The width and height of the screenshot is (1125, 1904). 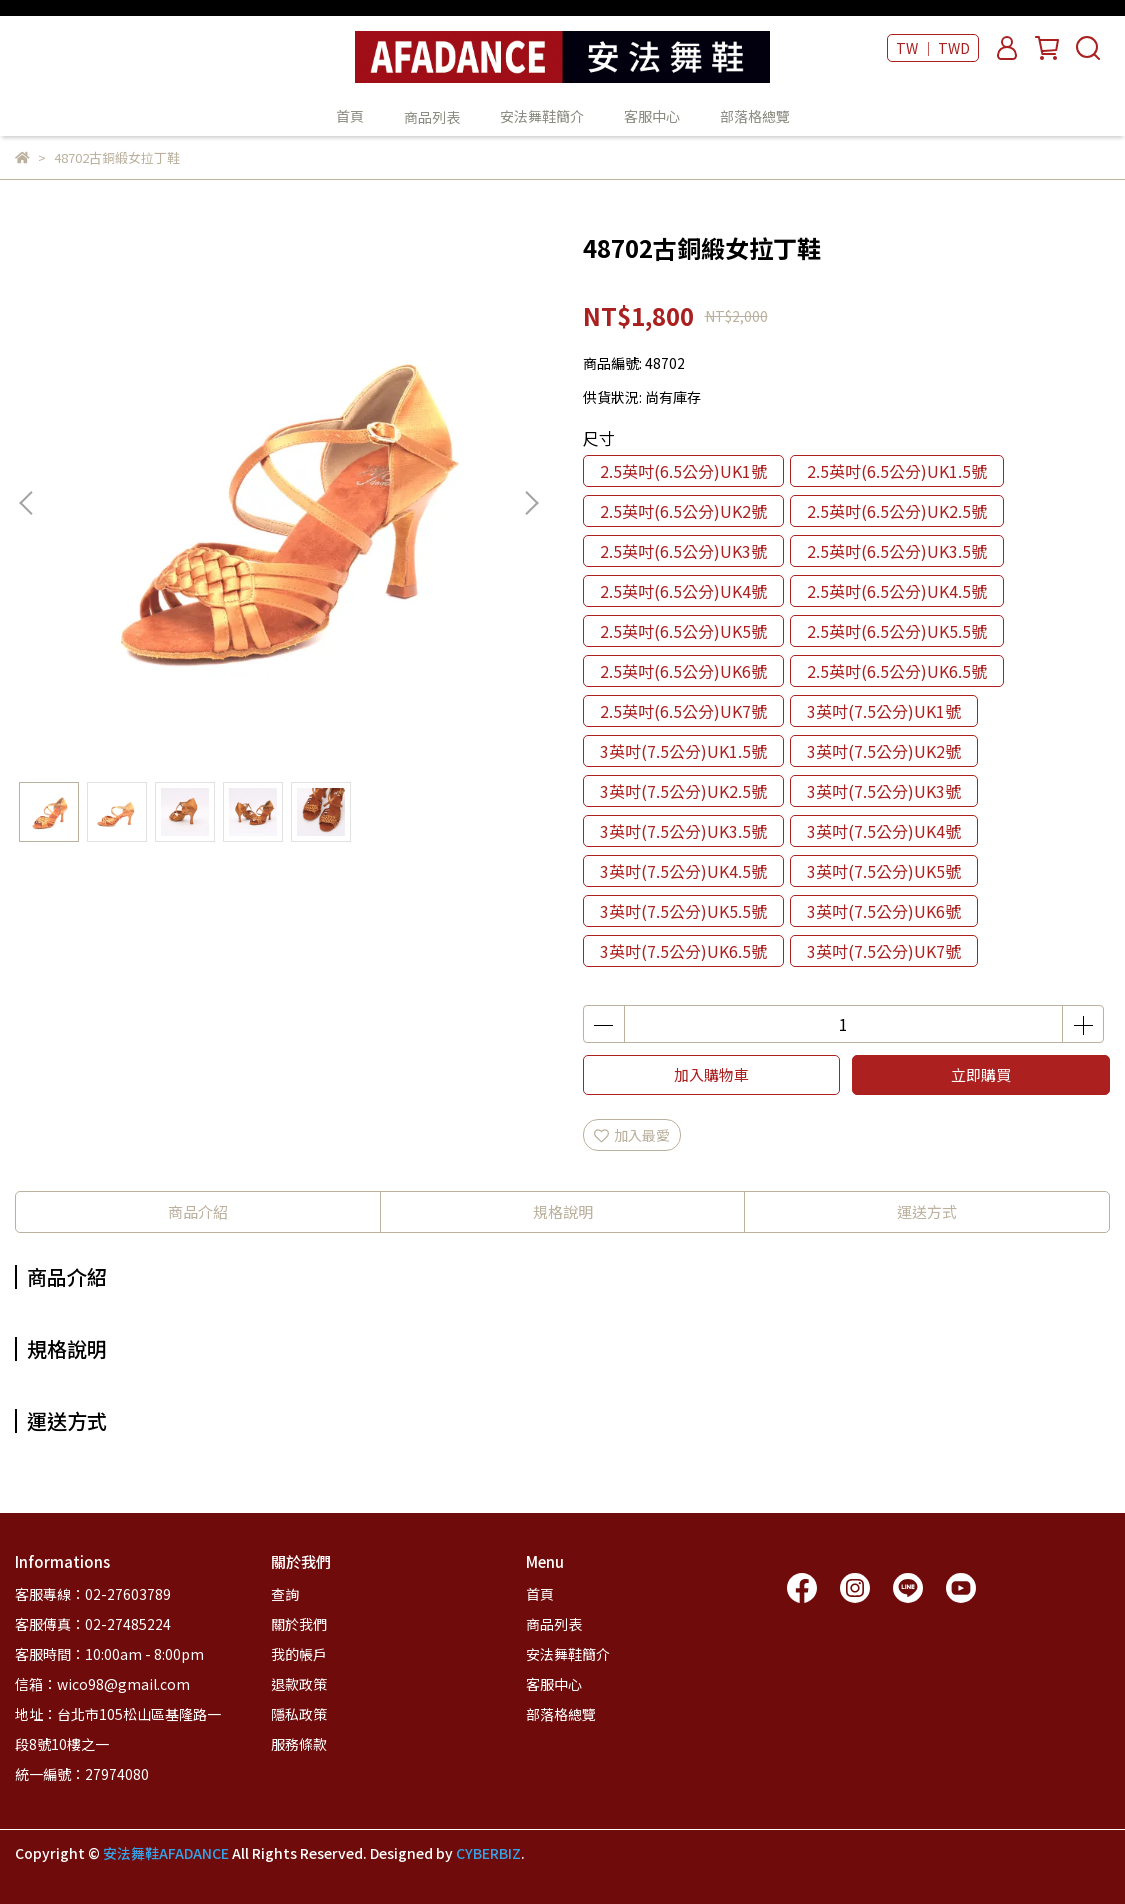 I want to click on 商品列表, so click(x=554, y=1624).